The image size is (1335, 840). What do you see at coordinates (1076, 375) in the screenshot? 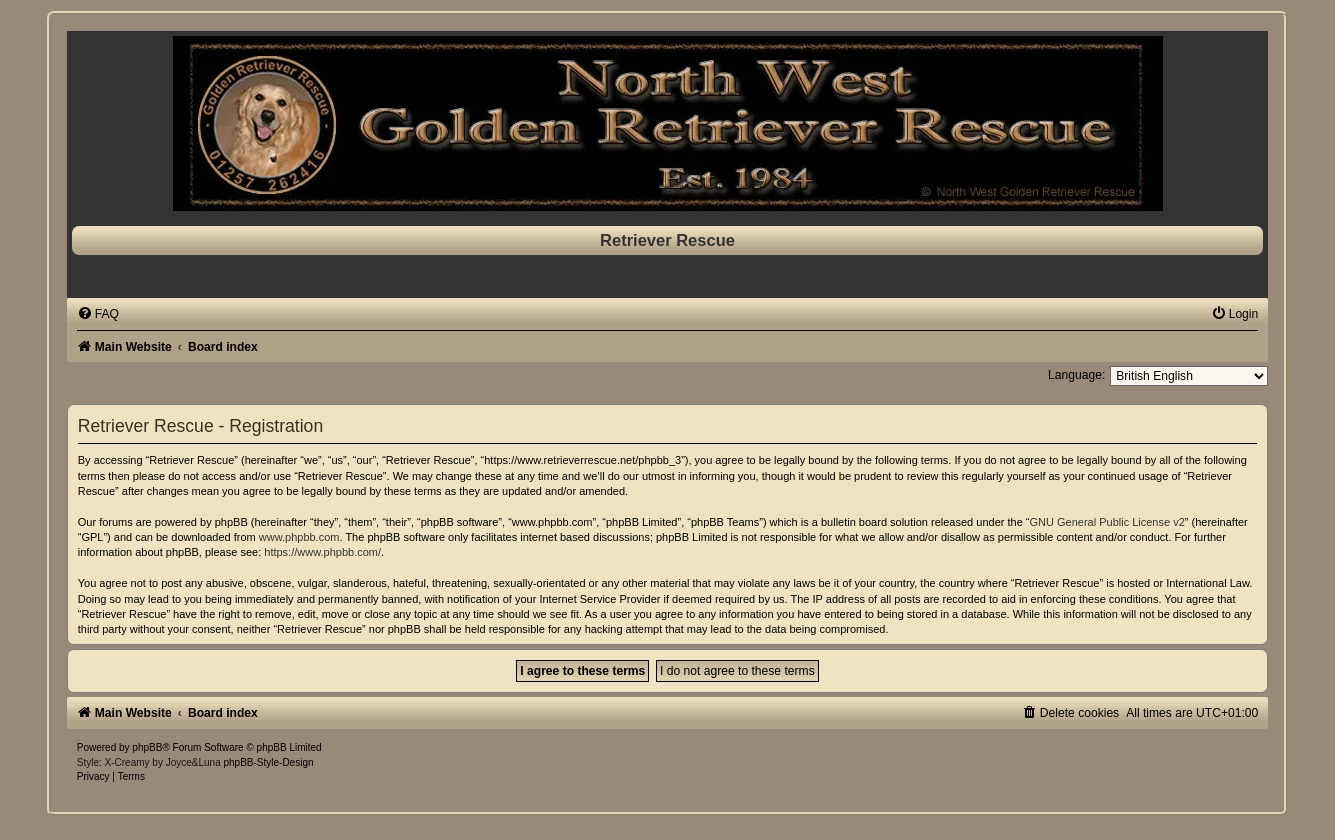
I see `Language:` at bounding box center [1076, 375].